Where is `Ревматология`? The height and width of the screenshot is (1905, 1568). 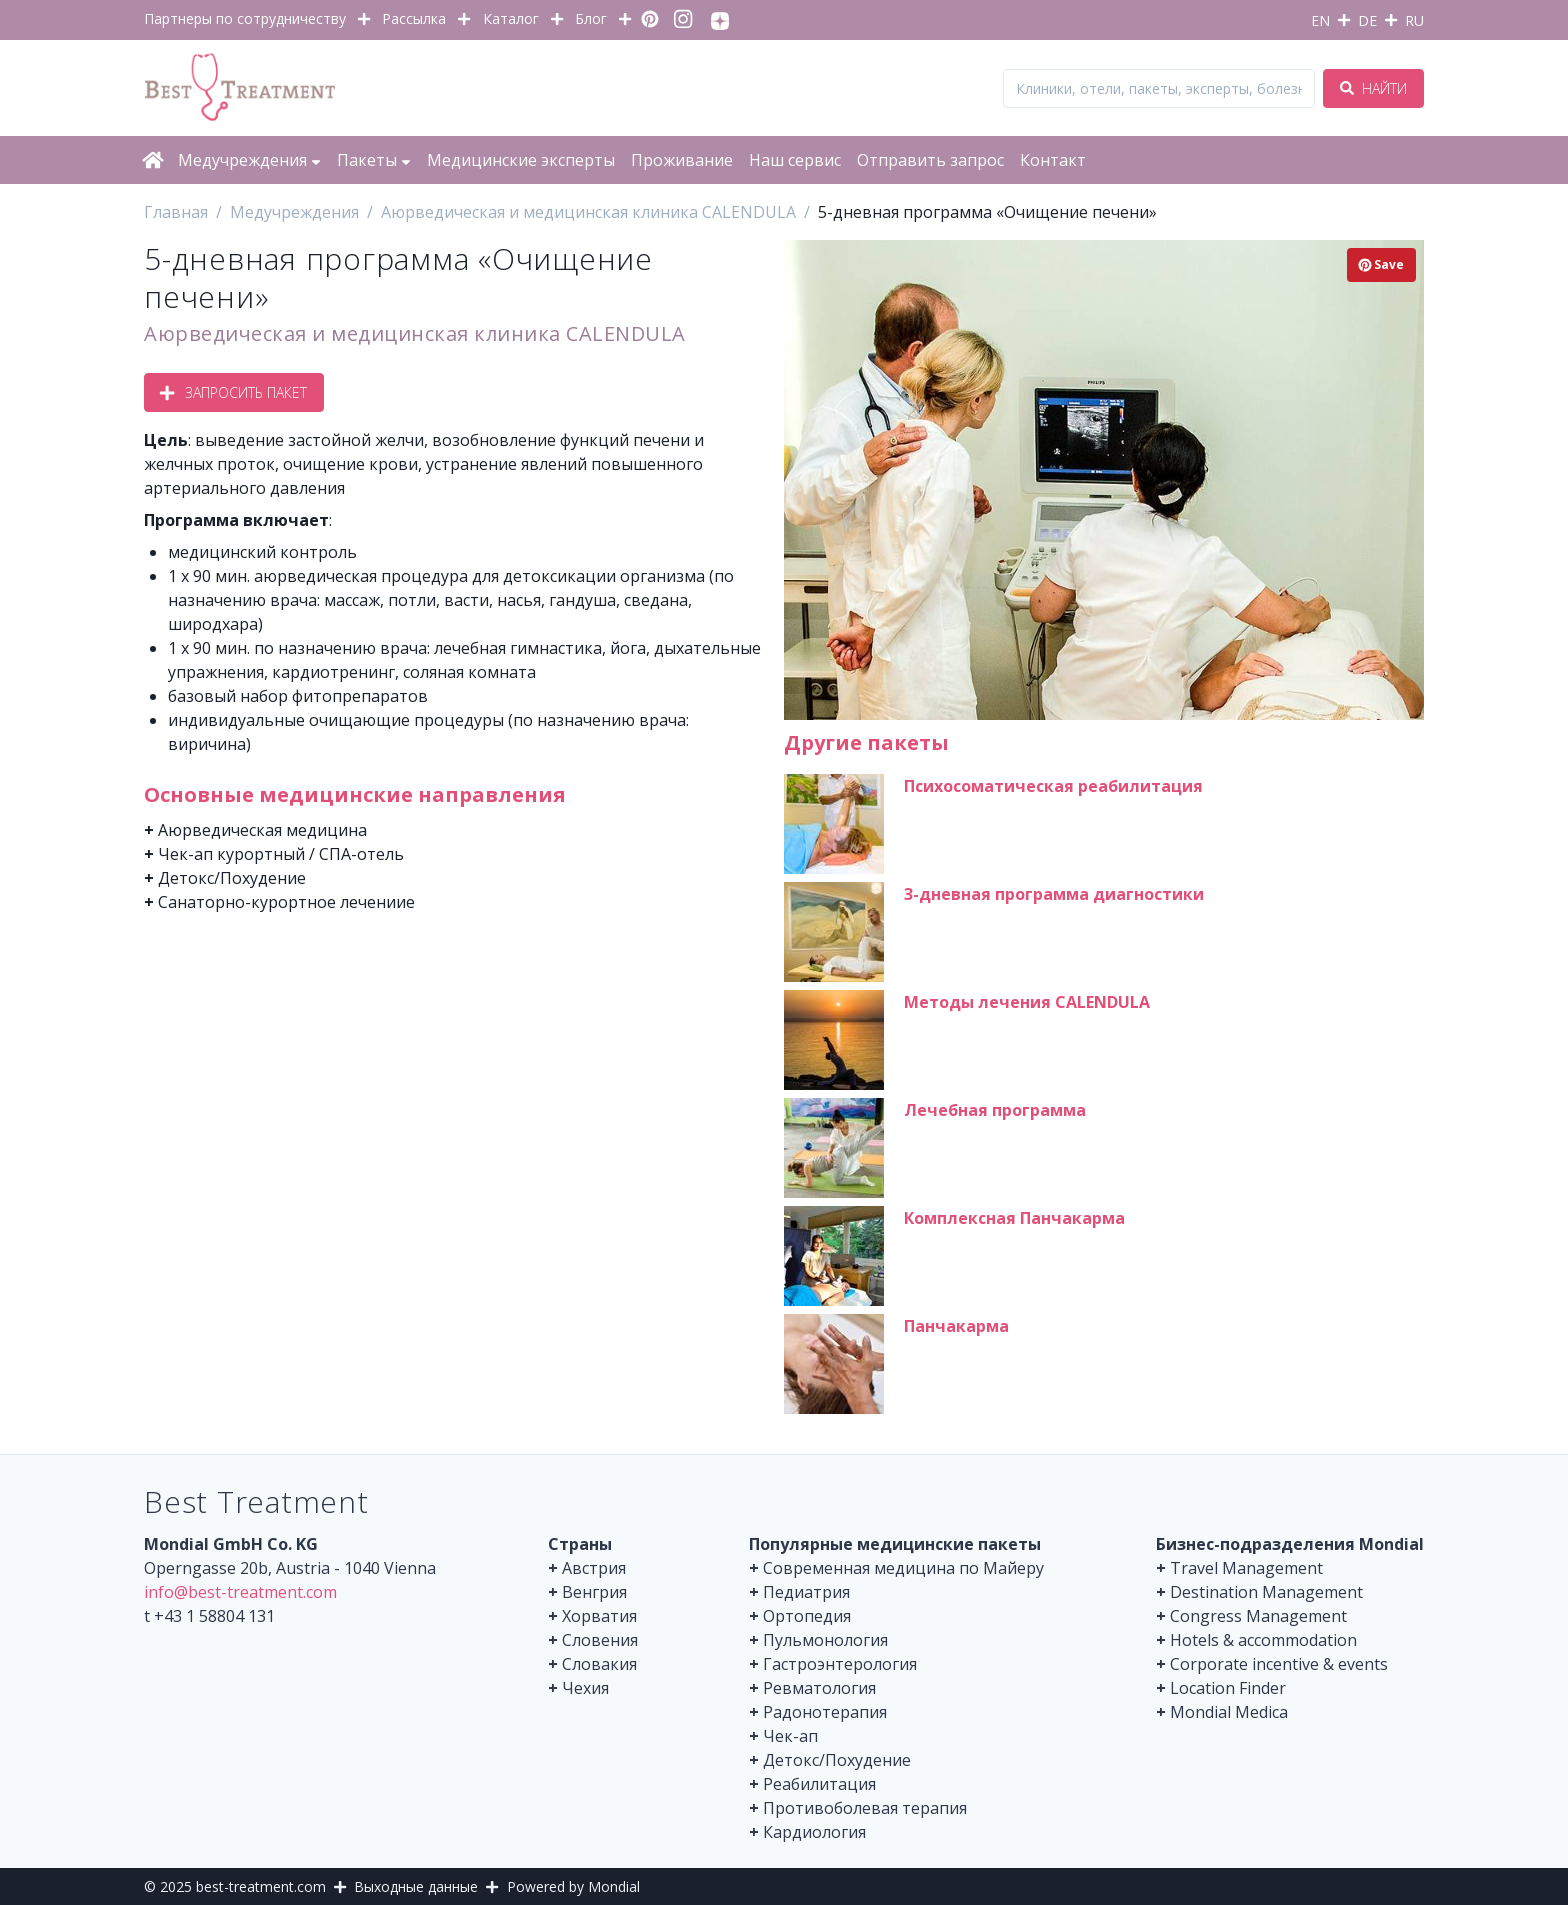 Ревматология is located at coordinates (819, 1688).